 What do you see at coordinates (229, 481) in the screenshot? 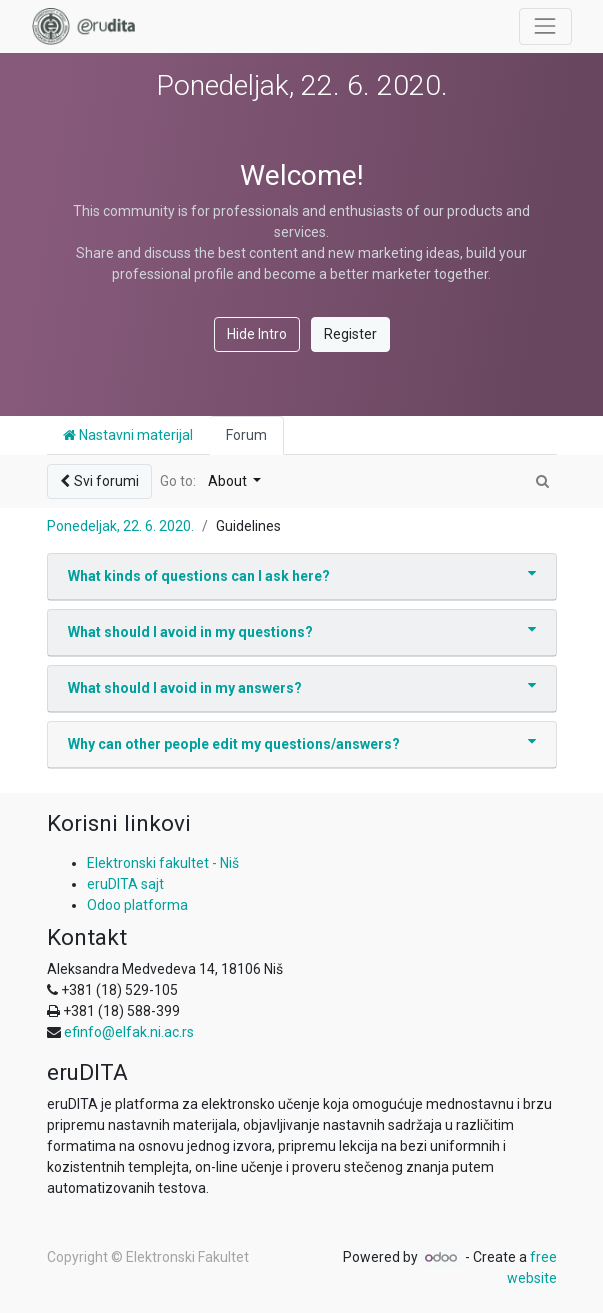
I see `About` at bounding box center [229, 481].